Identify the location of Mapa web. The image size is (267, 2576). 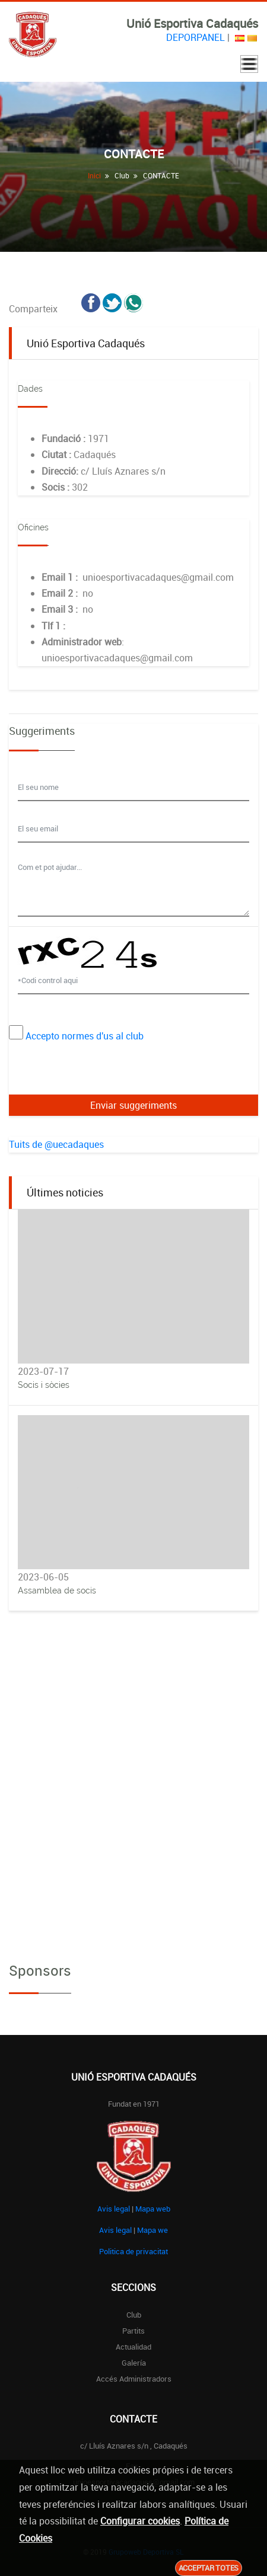
(152, 2208).